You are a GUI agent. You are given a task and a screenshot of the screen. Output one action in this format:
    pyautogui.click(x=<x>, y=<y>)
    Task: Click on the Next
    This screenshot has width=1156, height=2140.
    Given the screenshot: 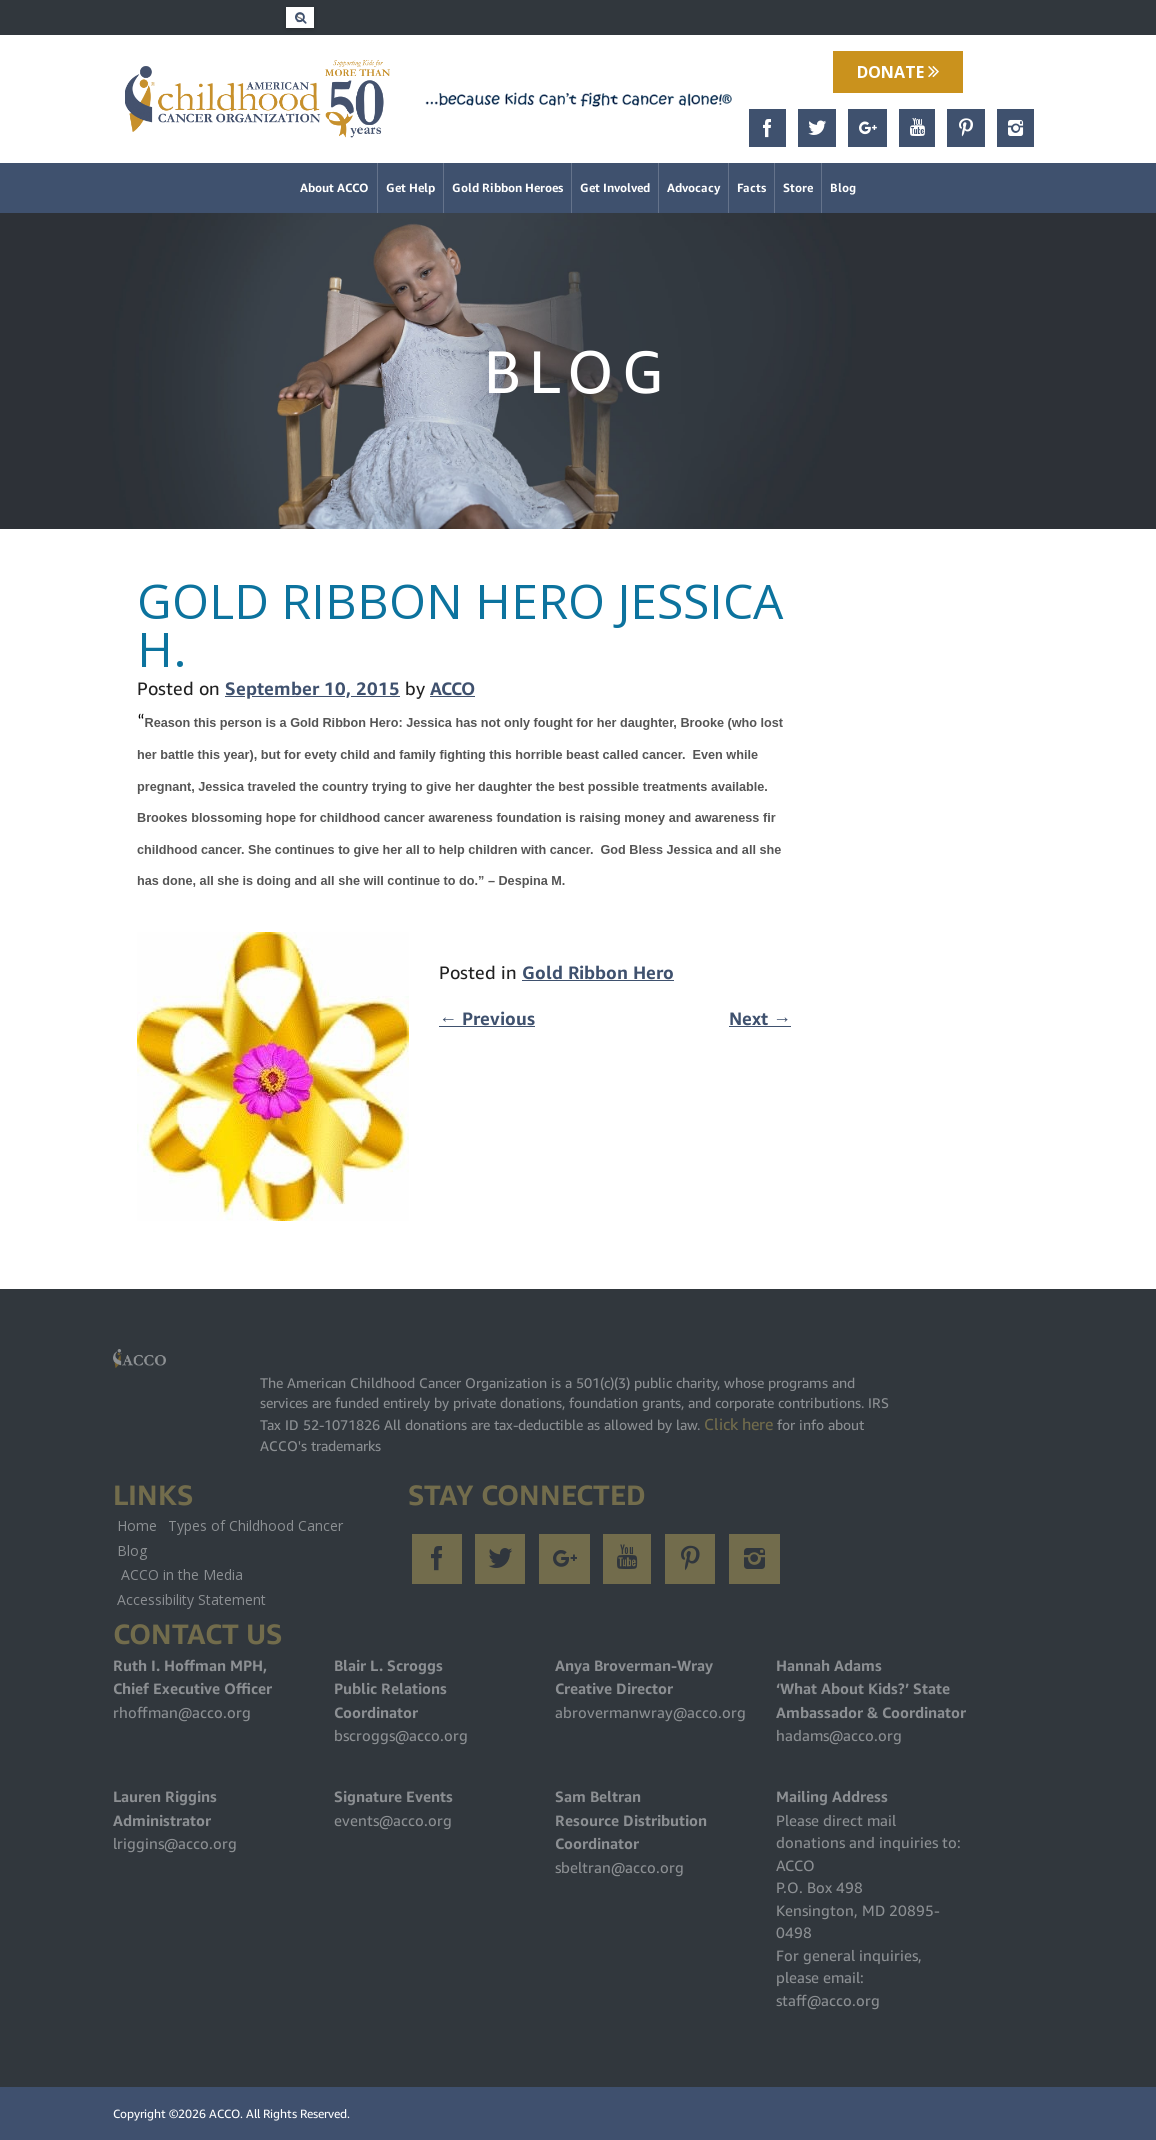 What is the action you would take?
    pyautogui.click(x=760, y=1018)
    